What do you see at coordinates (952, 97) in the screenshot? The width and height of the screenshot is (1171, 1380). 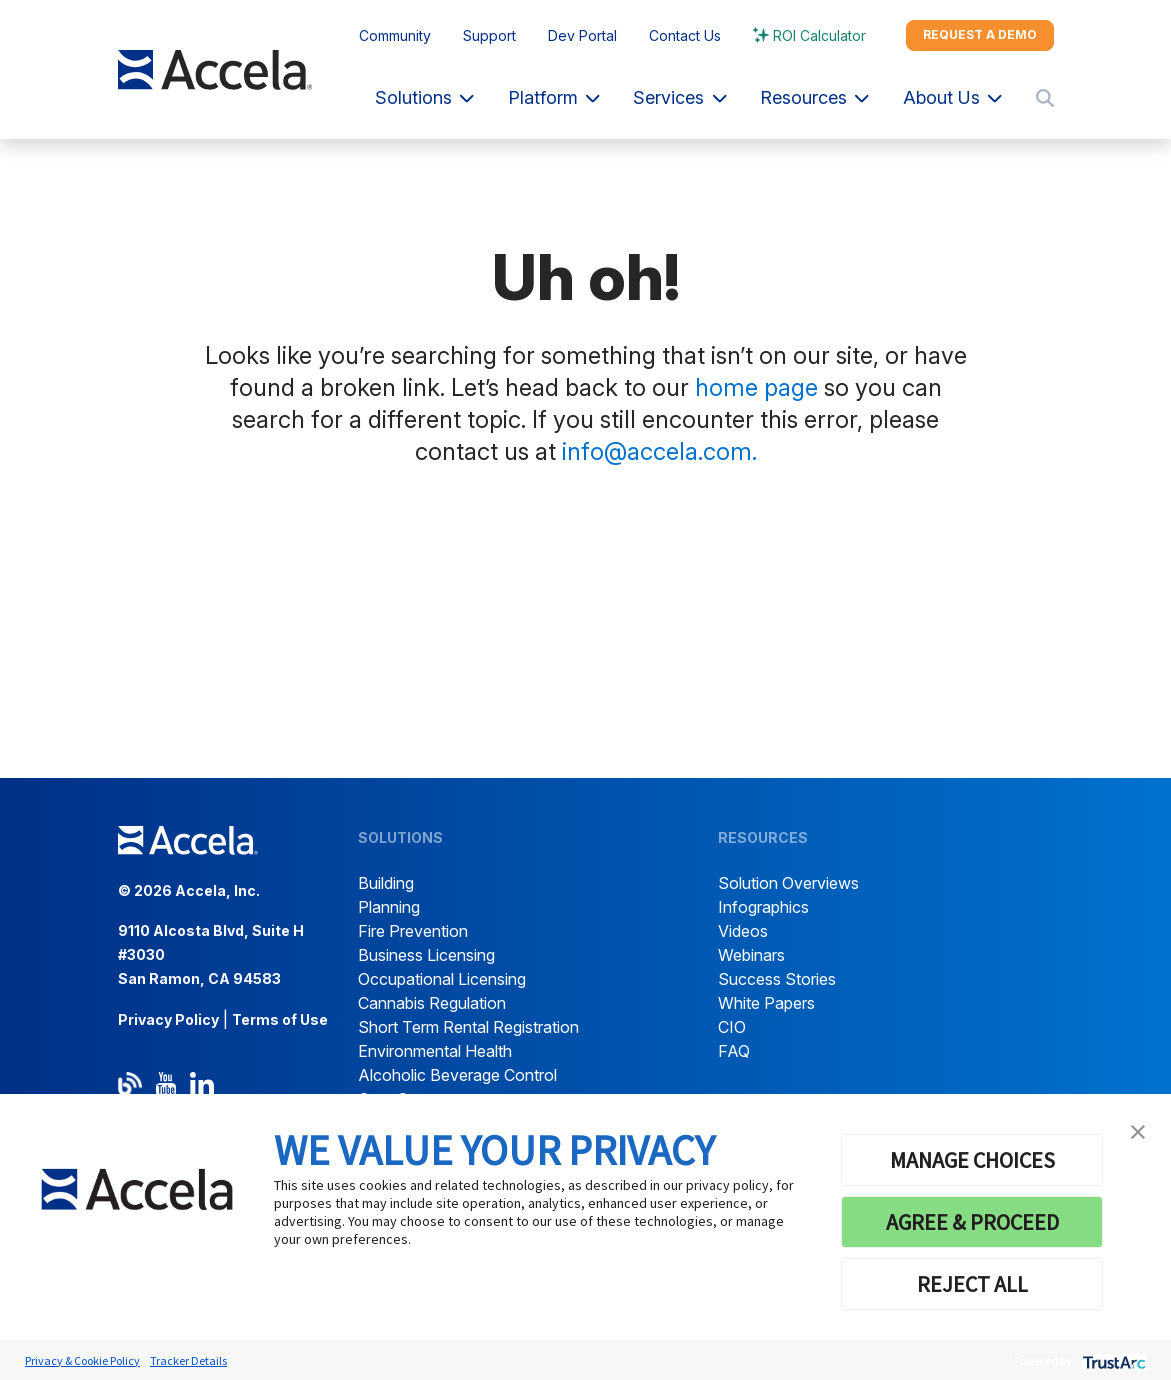 I see `About Us` at bounding box center [952, 97].